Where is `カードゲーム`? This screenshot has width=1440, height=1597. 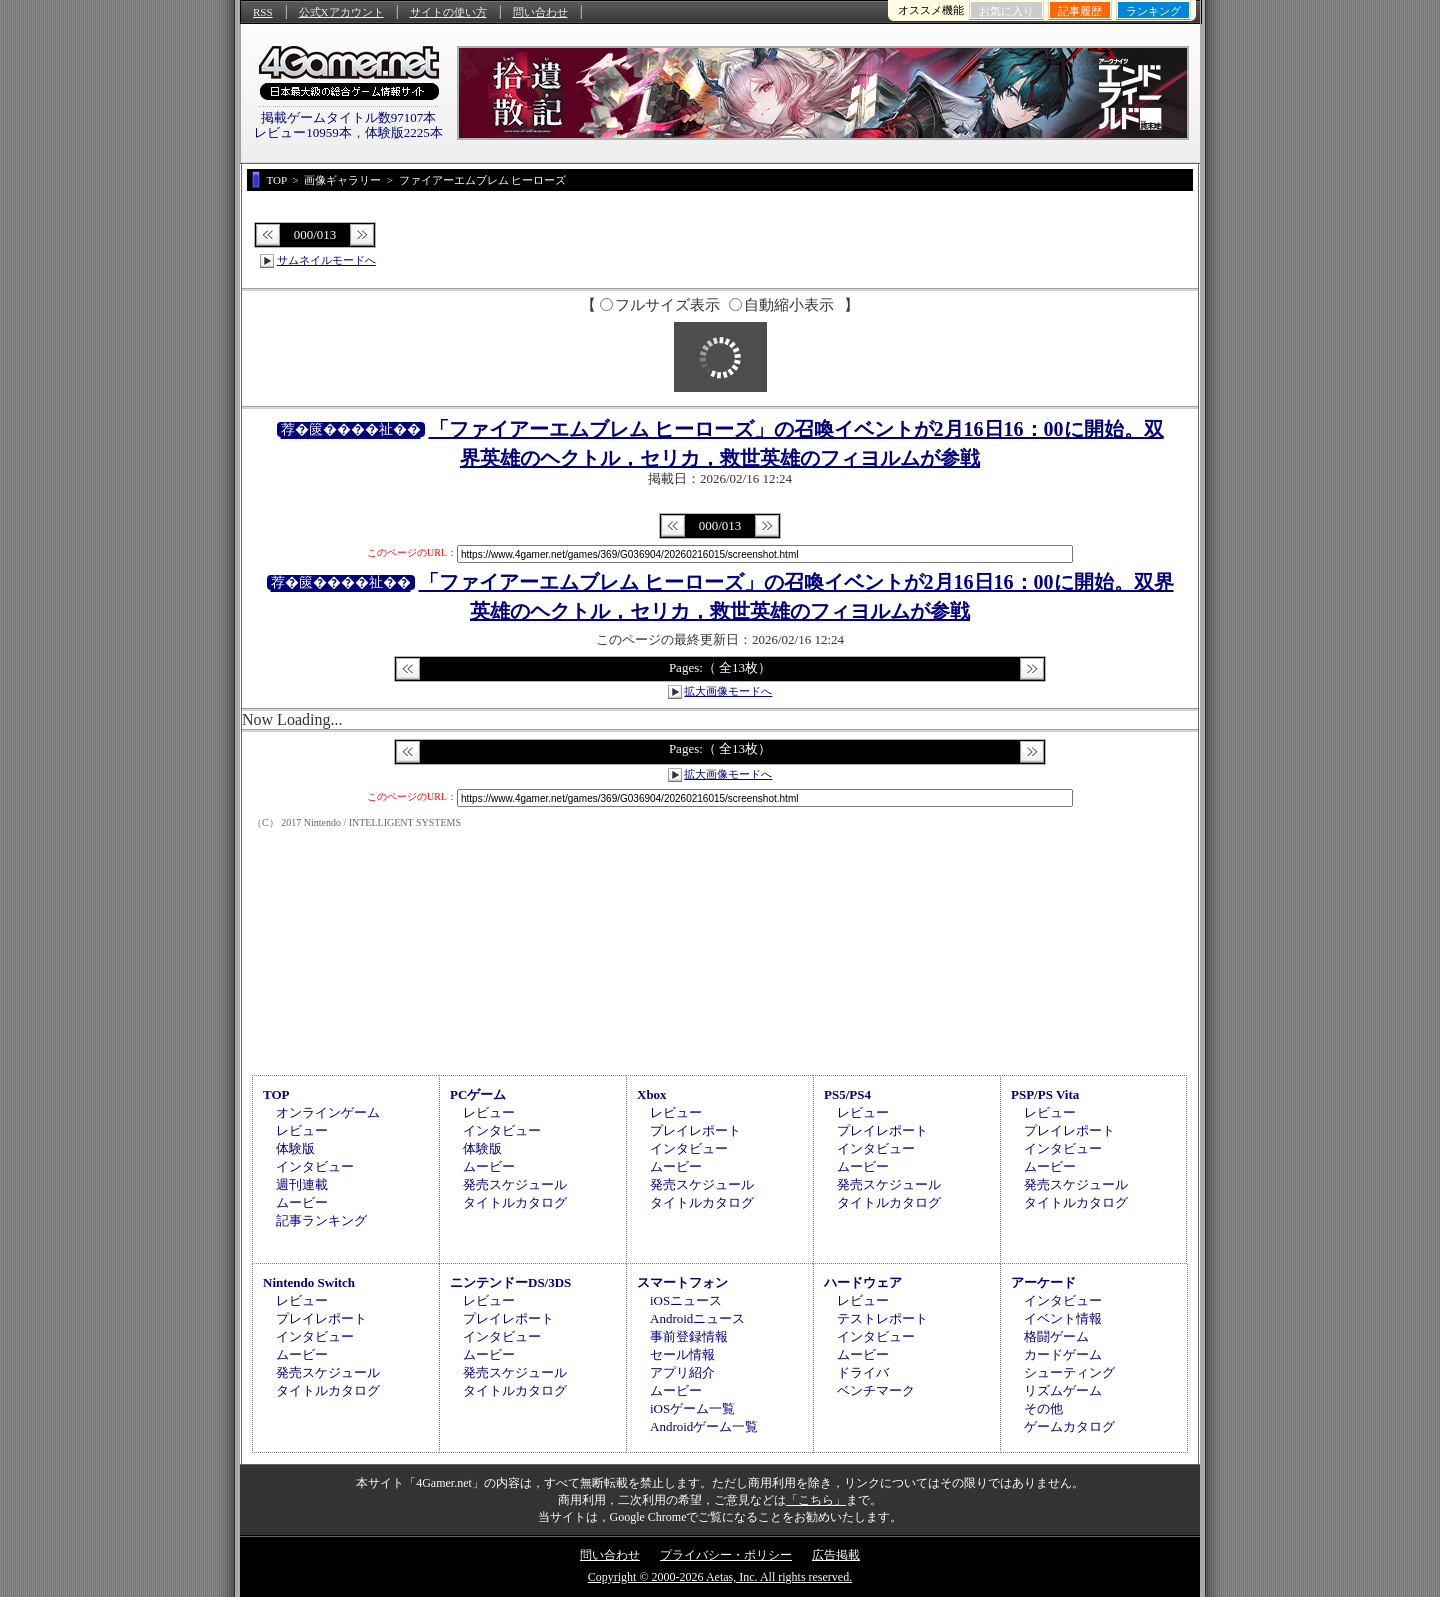 カードゲーム is located at coordinates (1063, 1354).